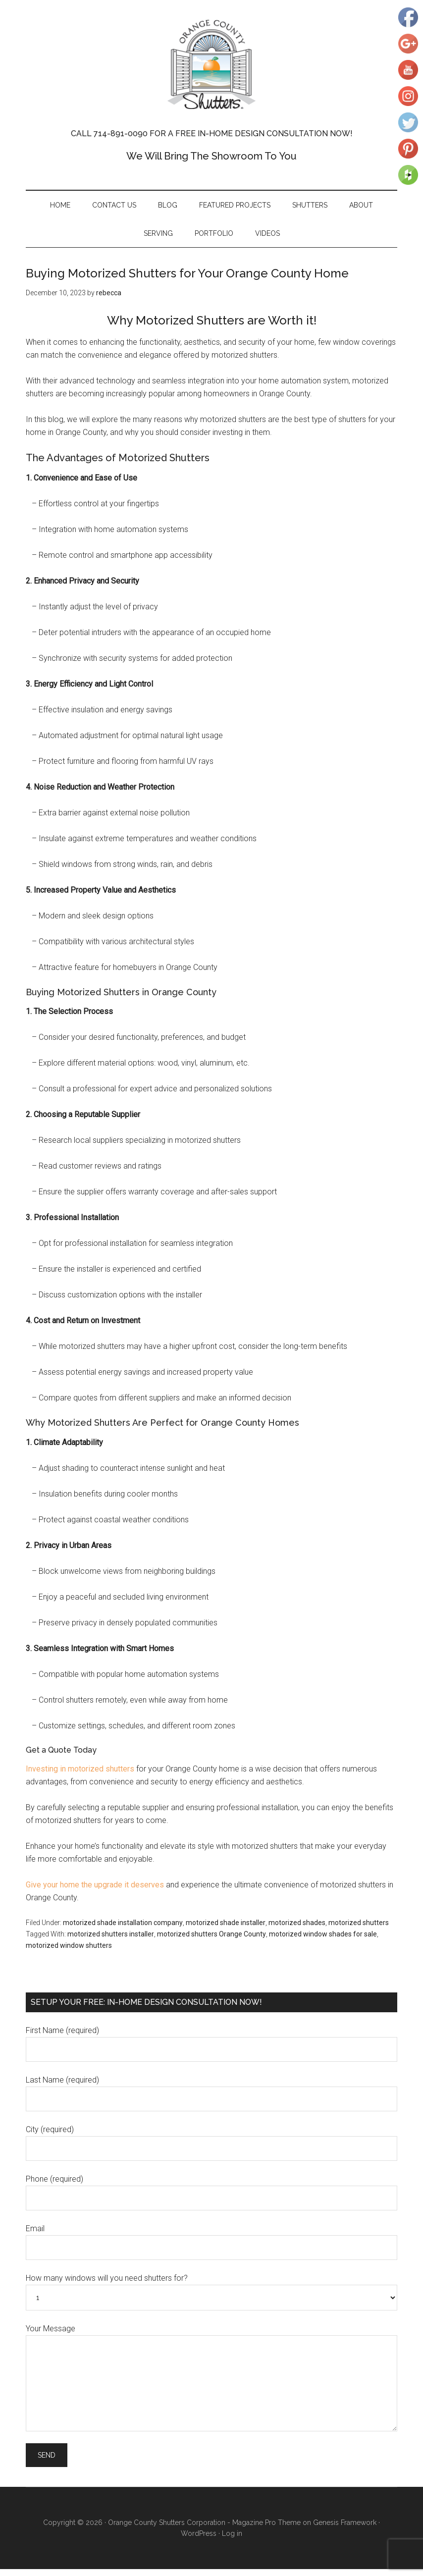  Describe the element at coordinates (80, 1775) in the screenshot. I see `Investing in motorized shutters` at that location.